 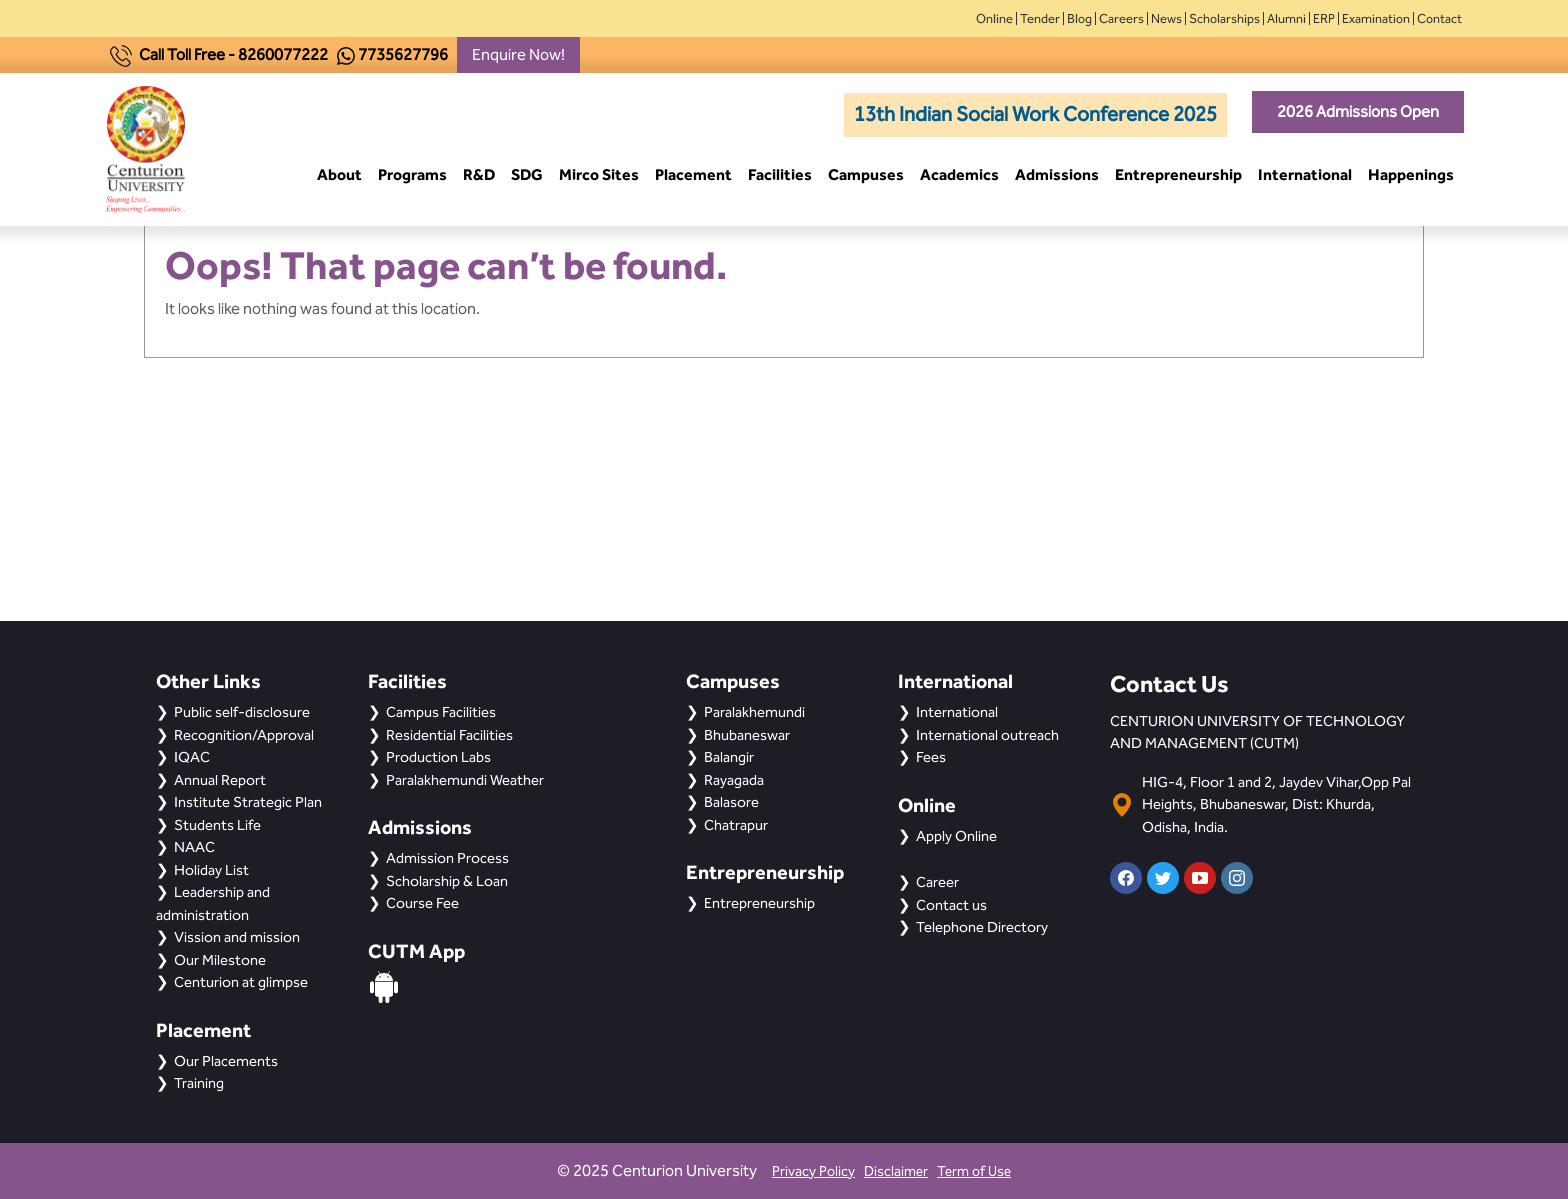 I want to click on Paralakhemundi Weather, so click(x=465, y=780).